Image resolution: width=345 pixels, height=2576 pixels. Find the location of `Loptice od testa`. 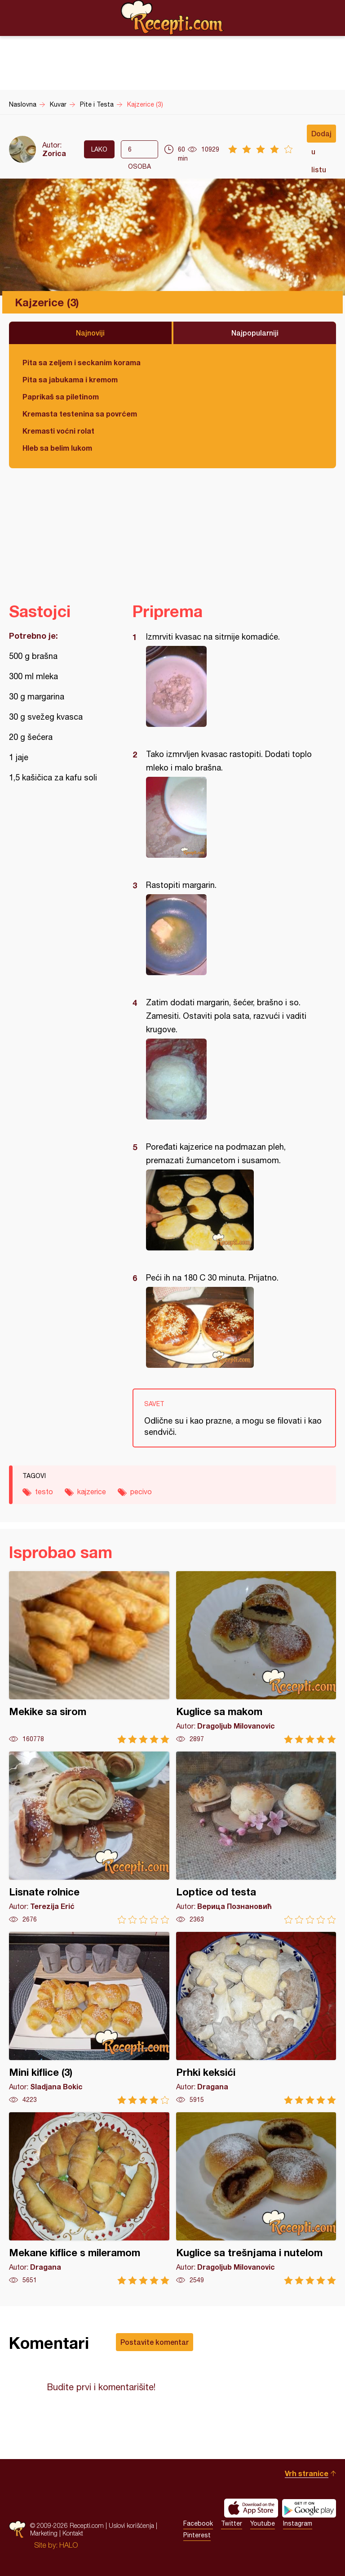

Loptice od testa is located at coordinates (256, 1838).